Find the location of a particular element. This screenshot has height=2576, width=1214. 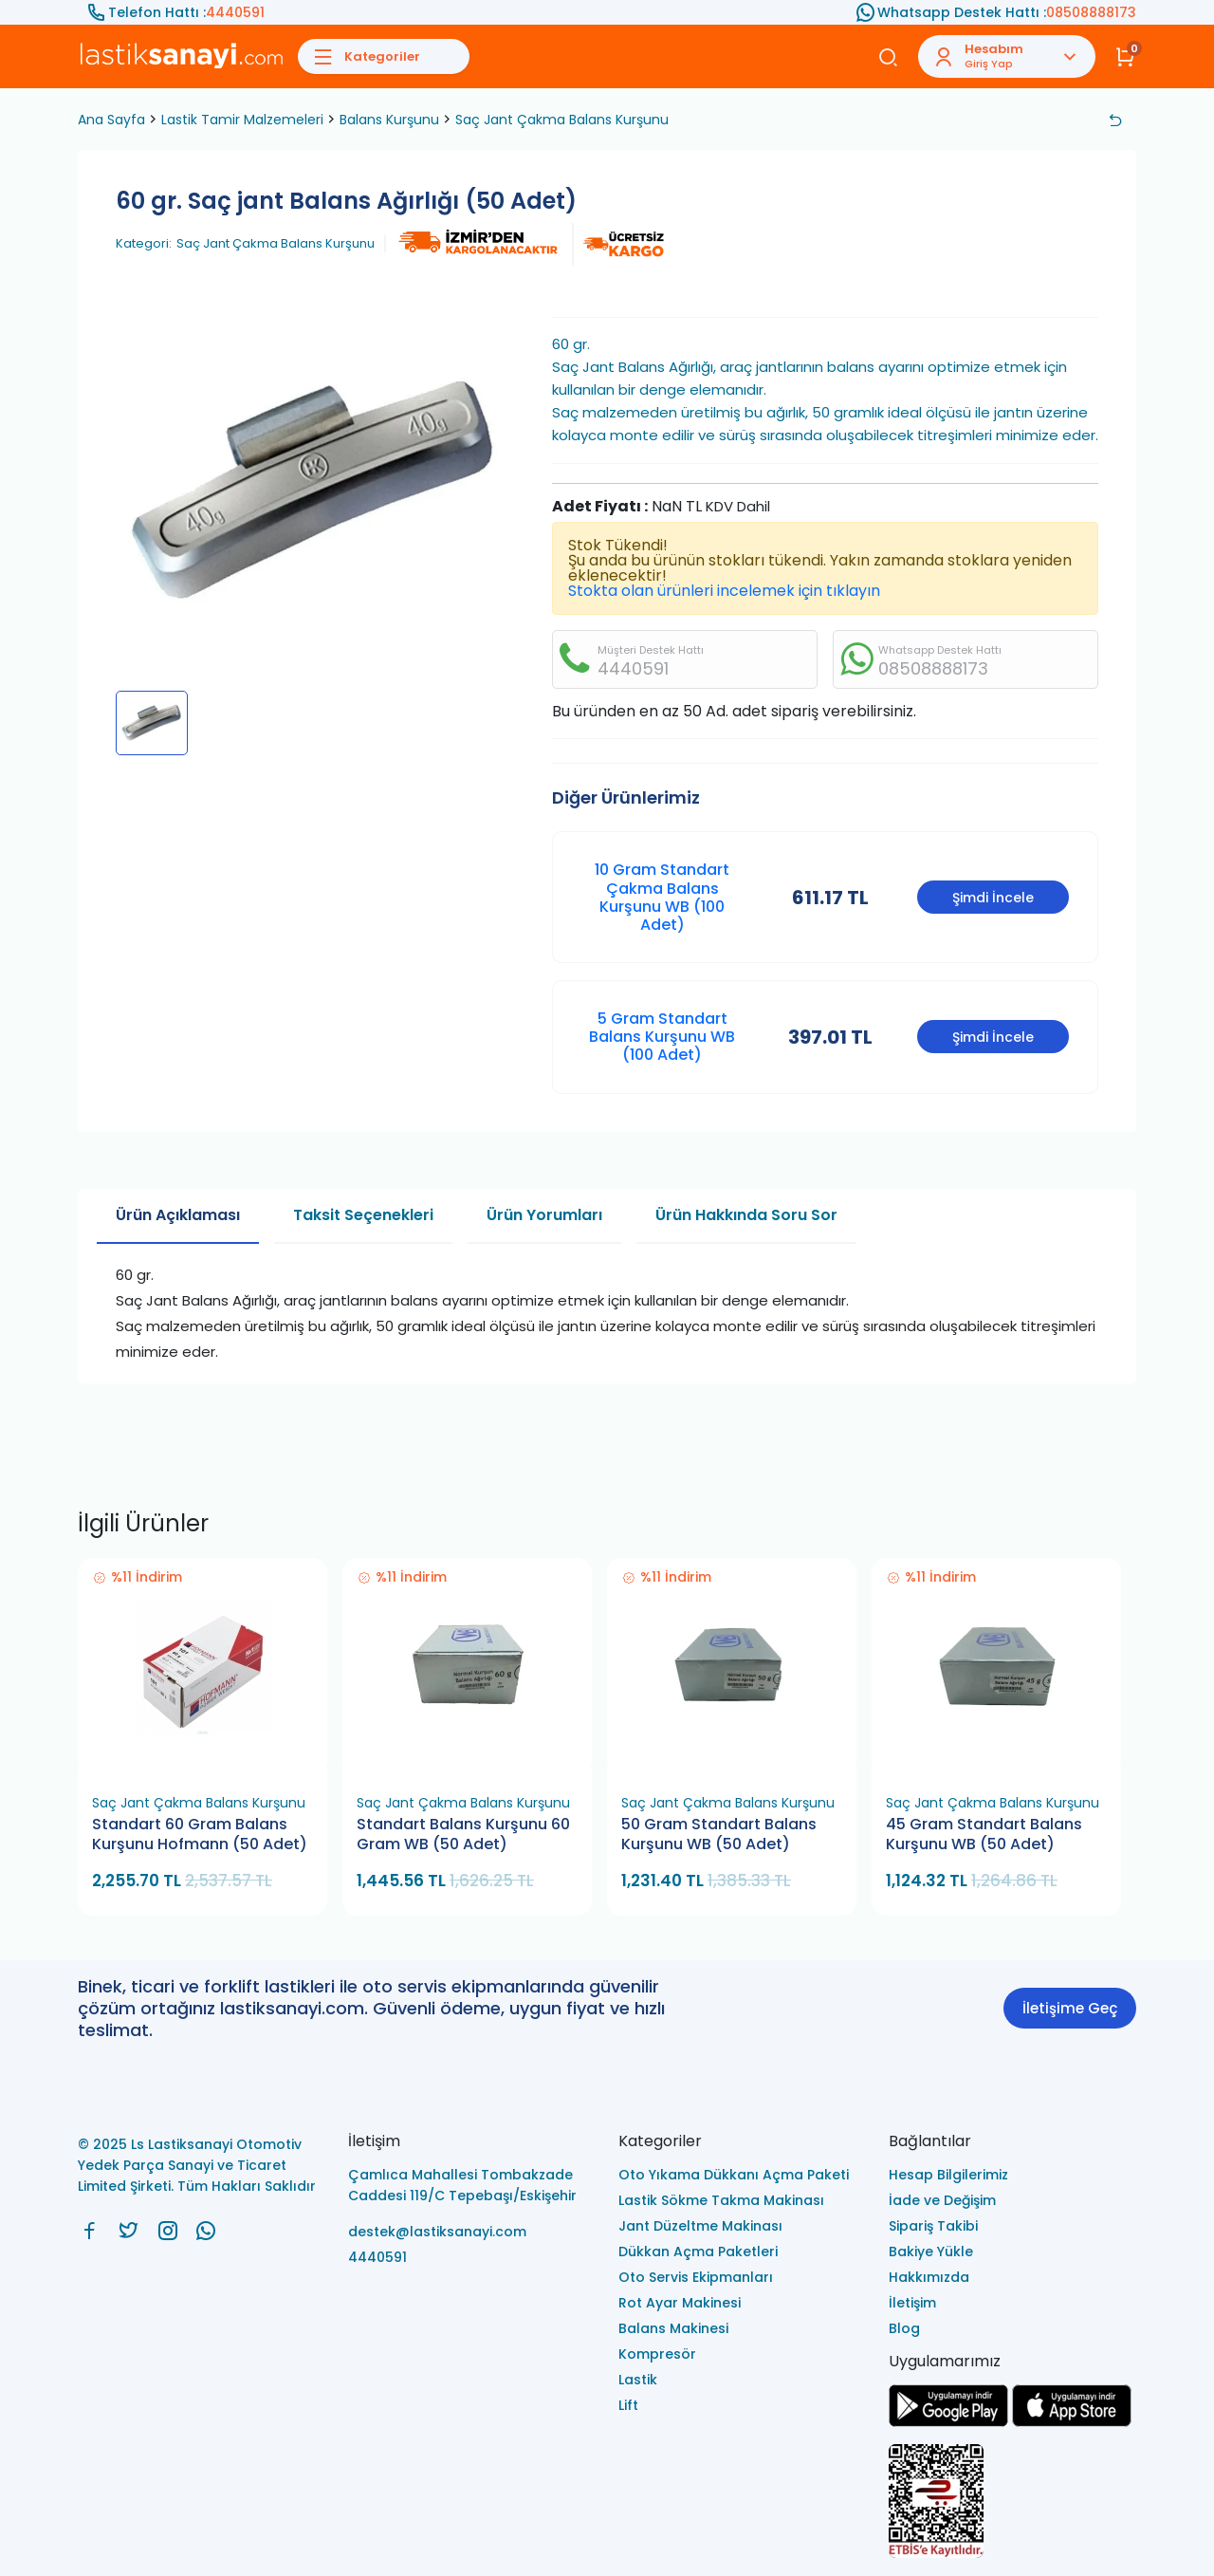

Standart 60 Gram Balans Kurşunu Hofmann (50 Adet) is located at coordinates (199, 1834).